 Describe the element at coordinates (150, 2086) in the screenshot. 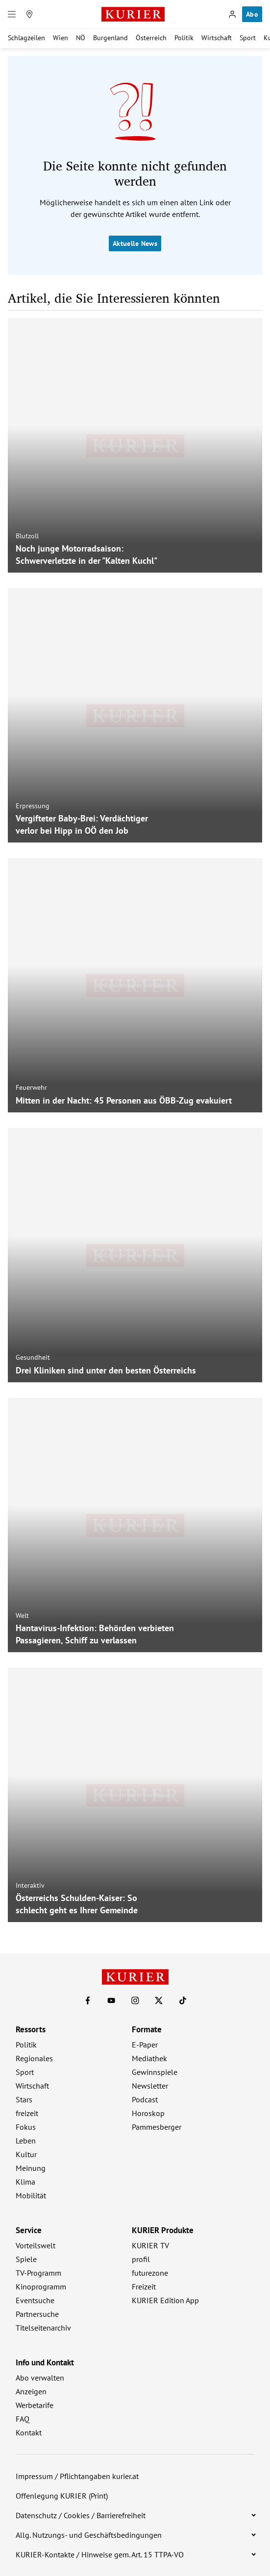

I see `Newsletter` at that location.